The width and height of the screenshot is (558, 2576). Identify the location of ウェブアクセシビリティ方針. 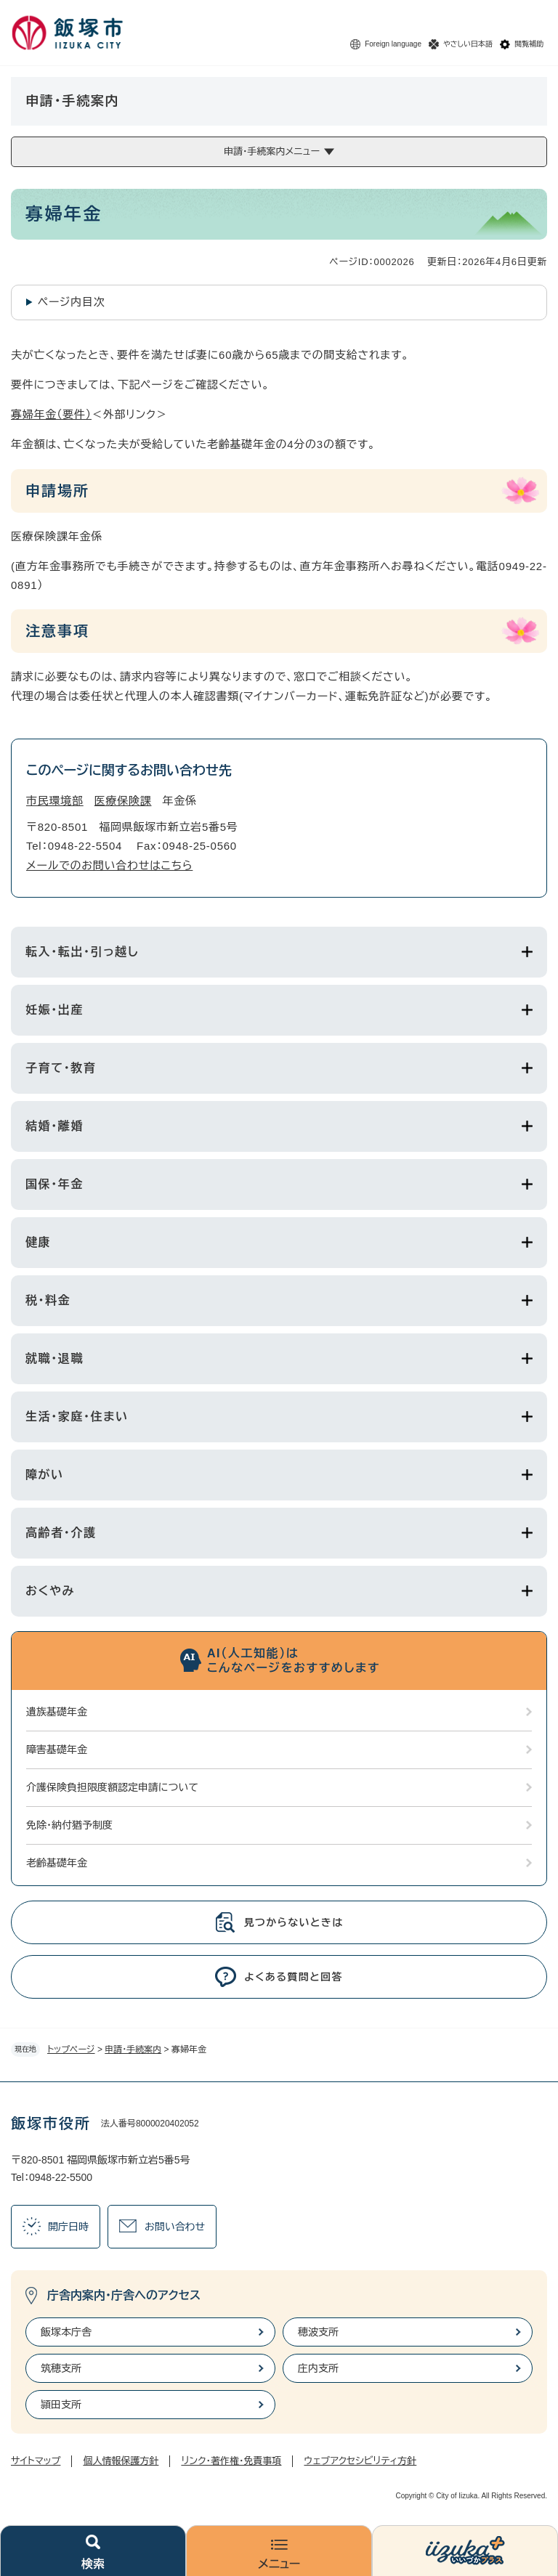
(360, 2460).